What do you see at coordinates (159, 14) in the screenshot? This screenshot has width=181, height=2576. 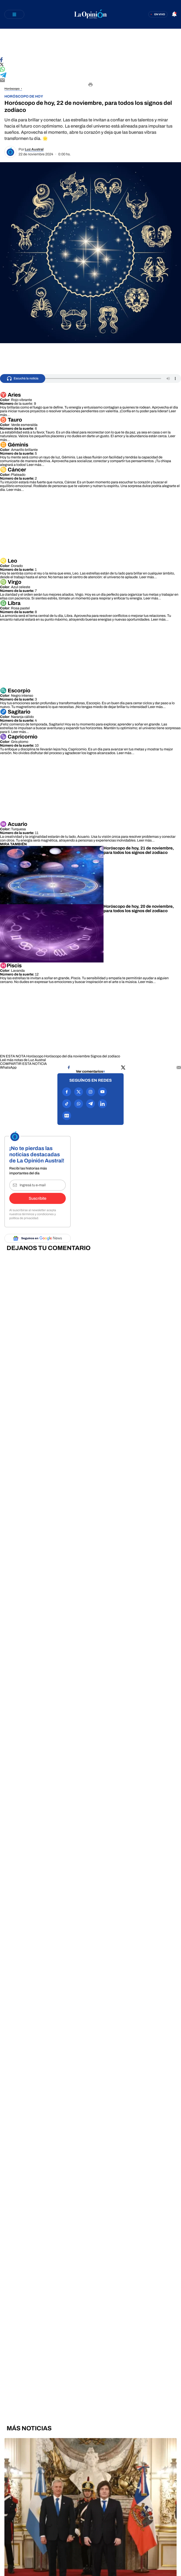 I see `En vivo` at bounding box center [159, 14].